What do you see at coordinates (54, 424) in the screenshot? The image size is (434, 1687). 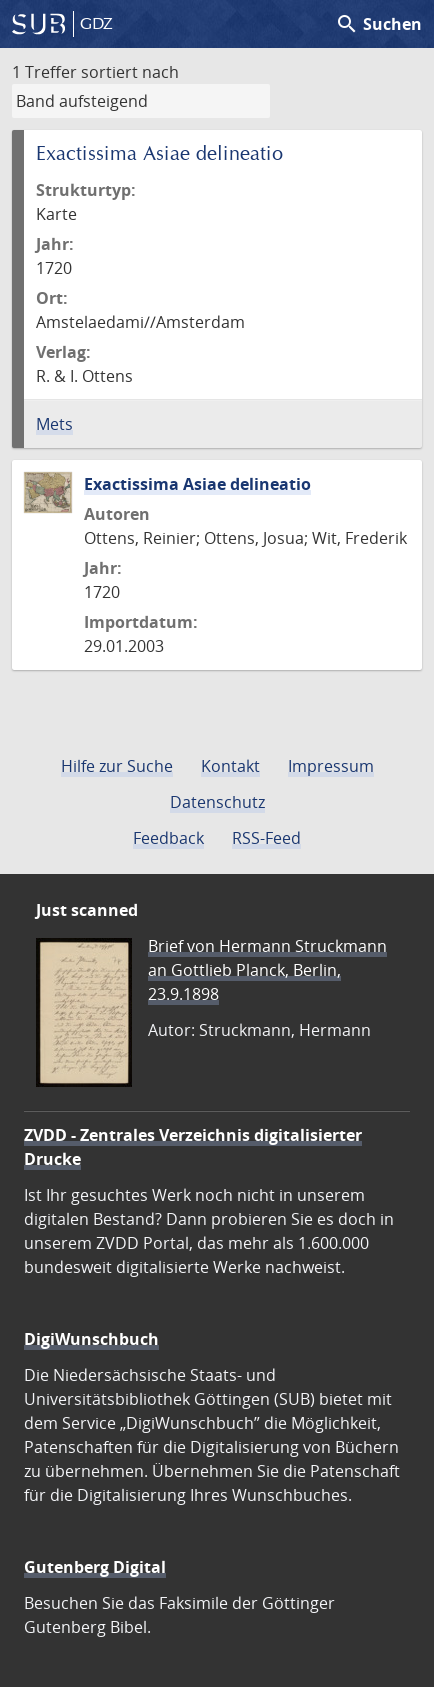 I see `Mets` at bounding box center [54, 424].